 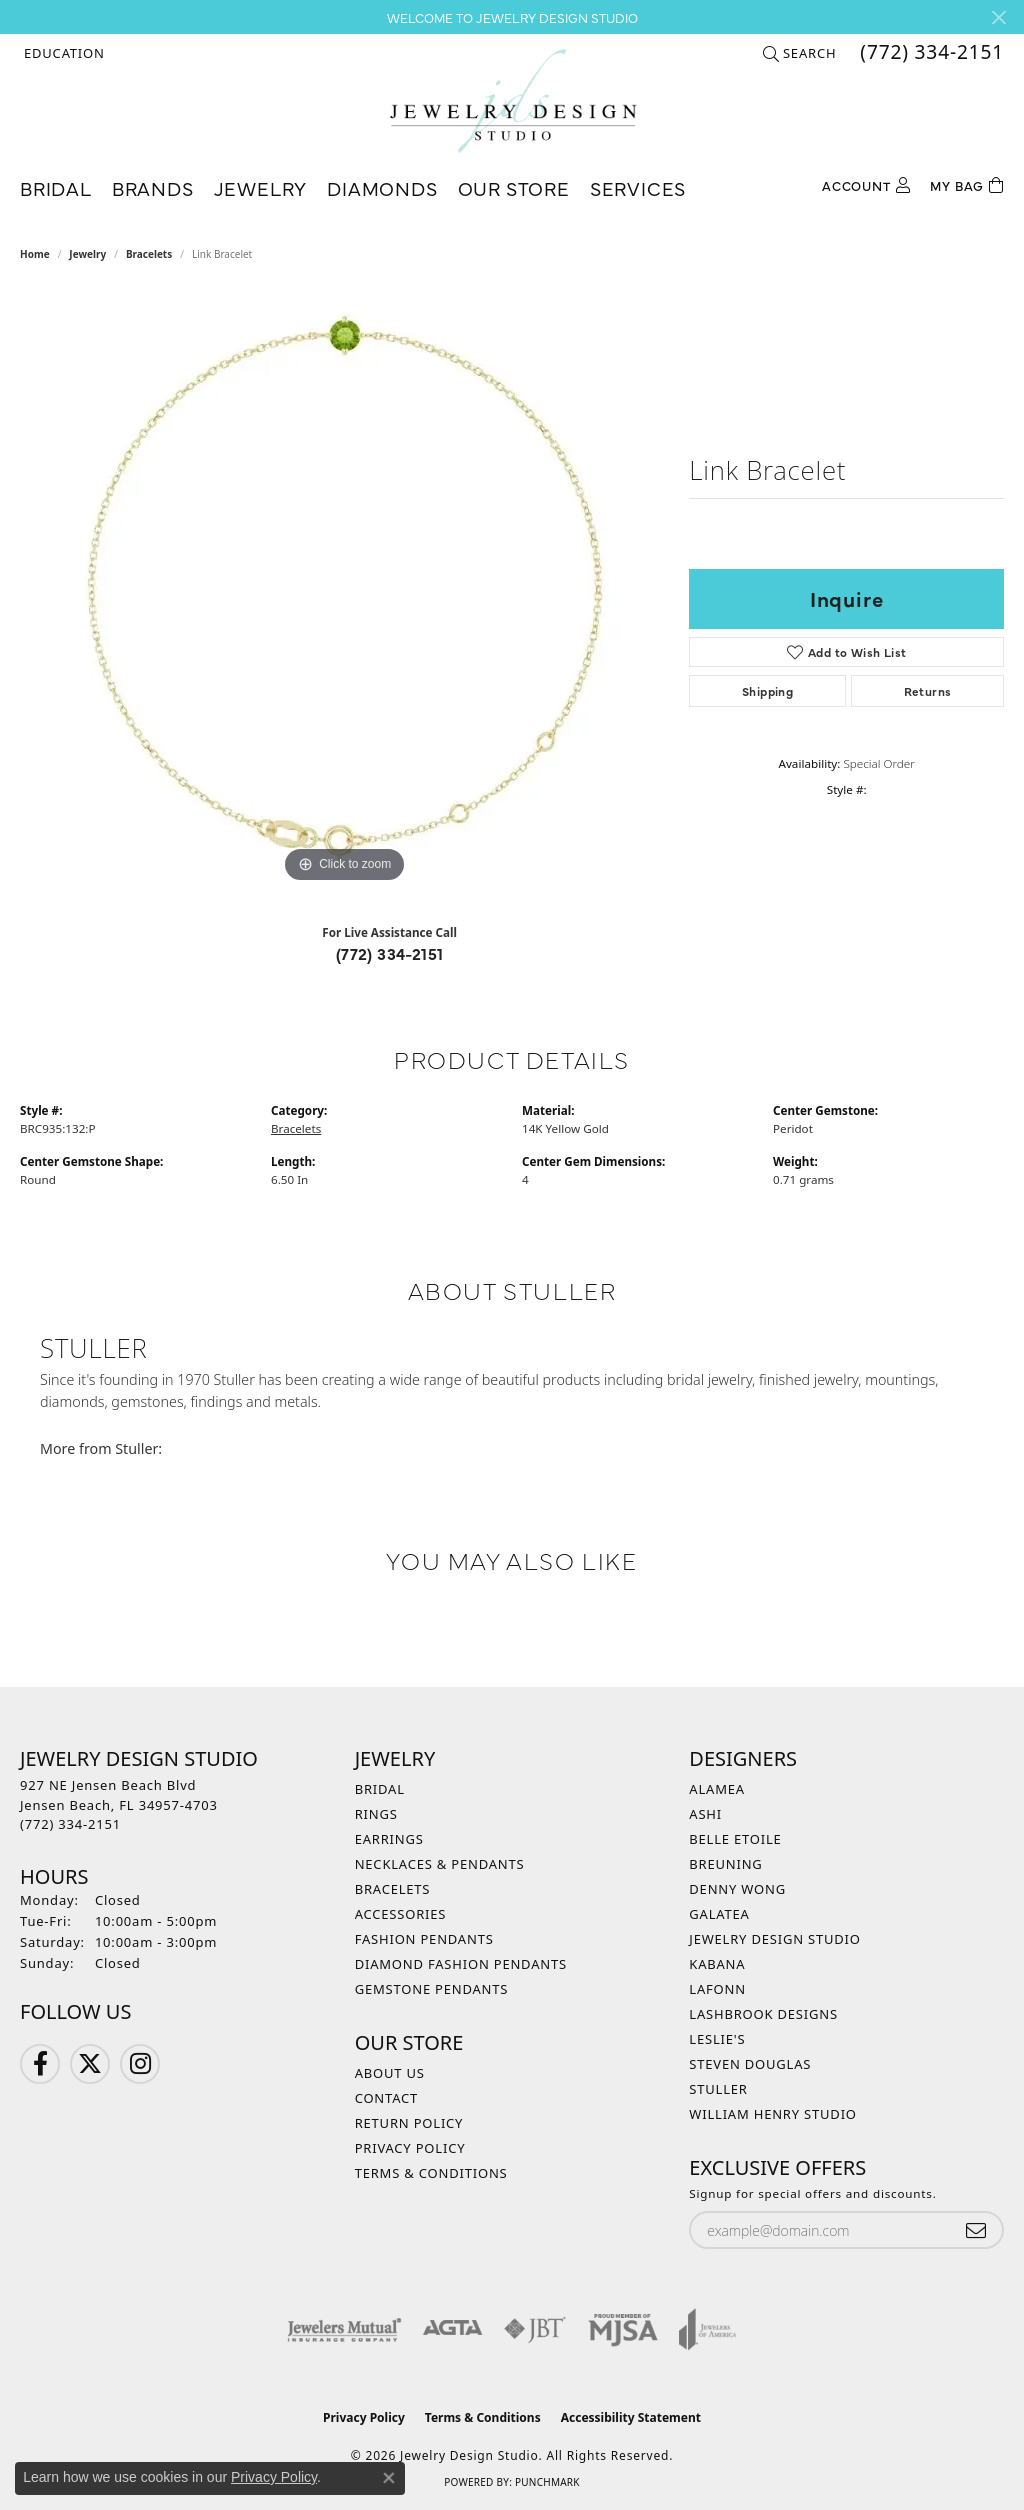 I want to click on [Toggle Shopping Cart], so click(x=967, y=183).